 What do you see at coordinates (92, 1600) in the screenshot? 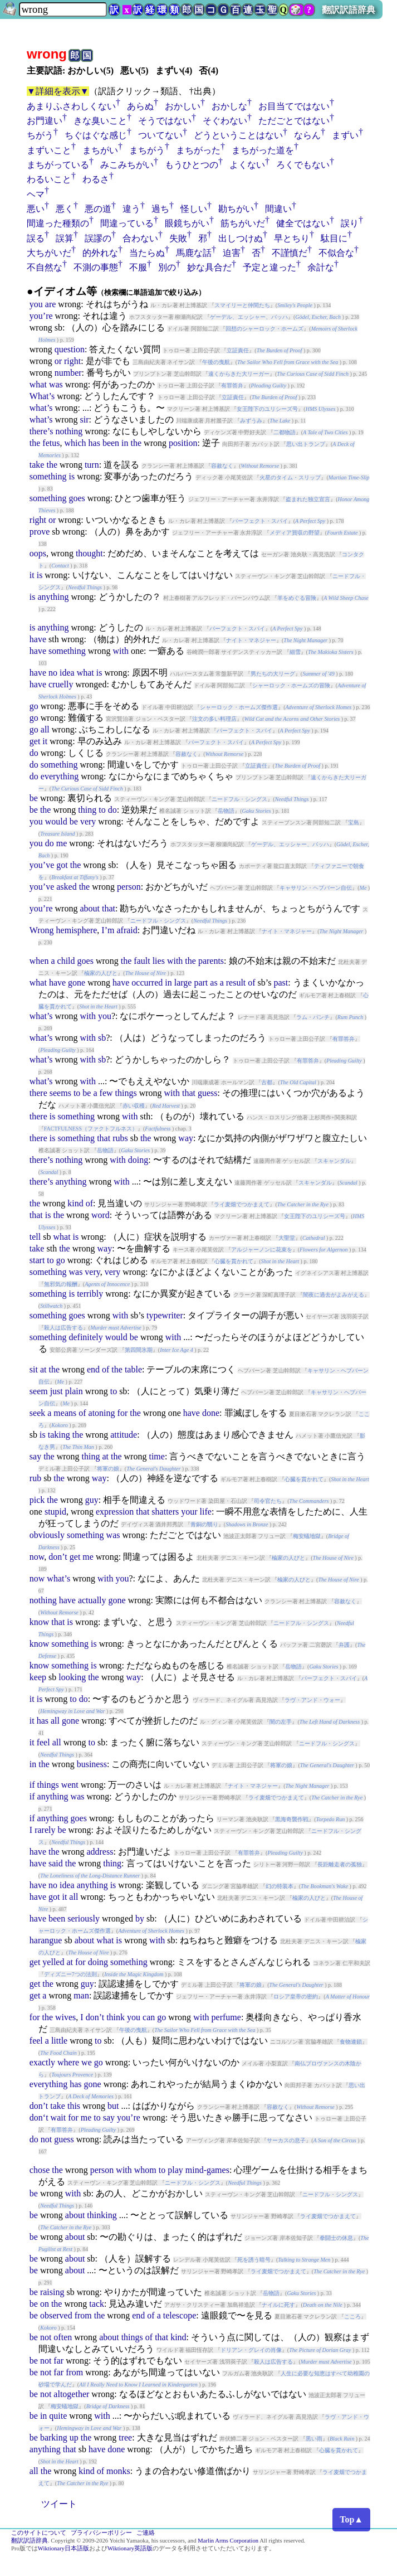
I see `actually` at bounding box center [92, 1600].